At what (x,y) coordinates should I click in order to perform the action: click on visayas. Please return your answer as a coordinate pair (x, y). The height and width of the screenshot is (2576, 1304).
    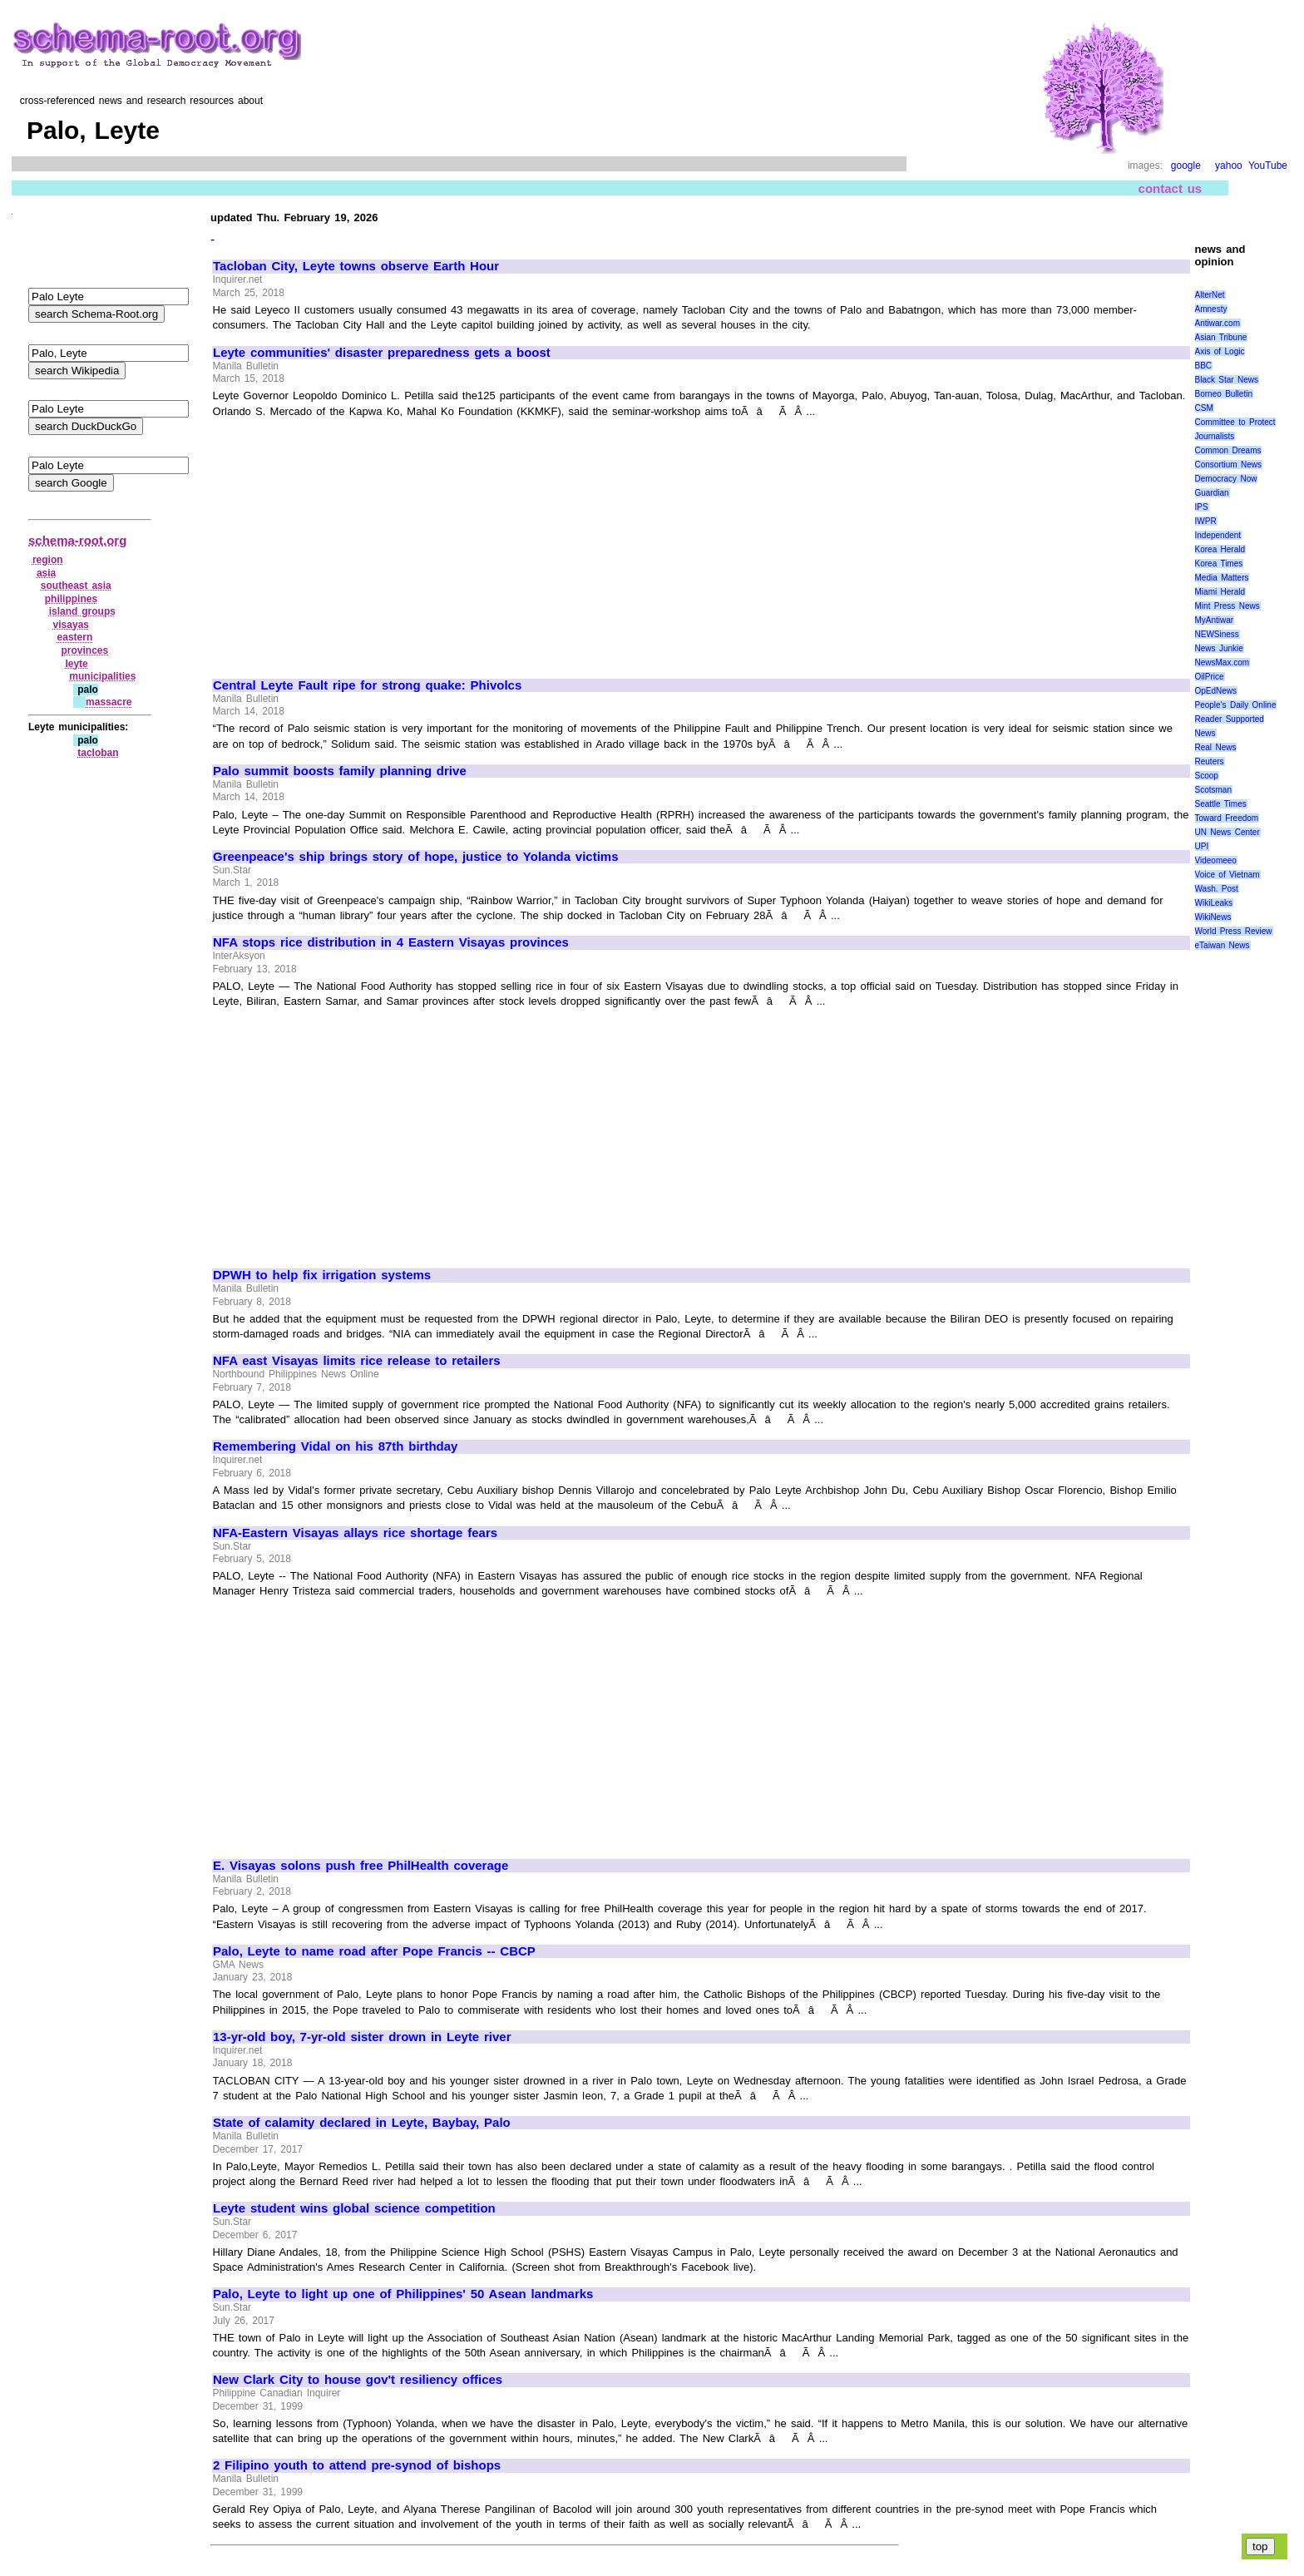
    Looking at the image, I should click on (71, 624).